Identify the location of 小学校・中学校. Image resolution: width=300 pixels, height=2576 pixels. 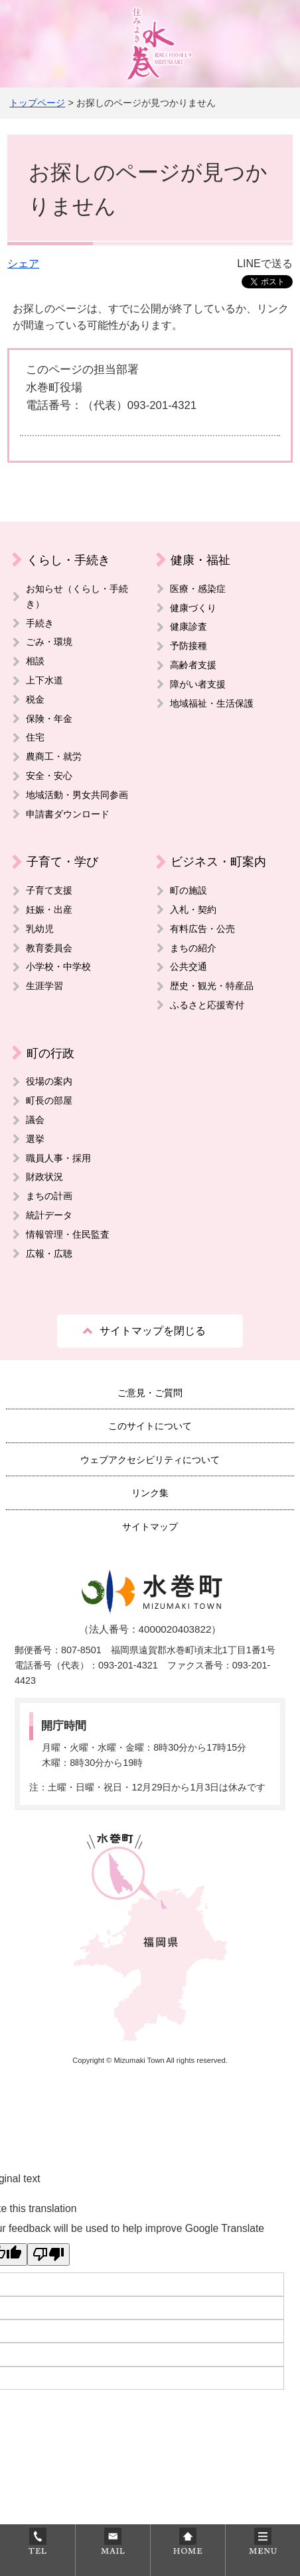
(58, 966).